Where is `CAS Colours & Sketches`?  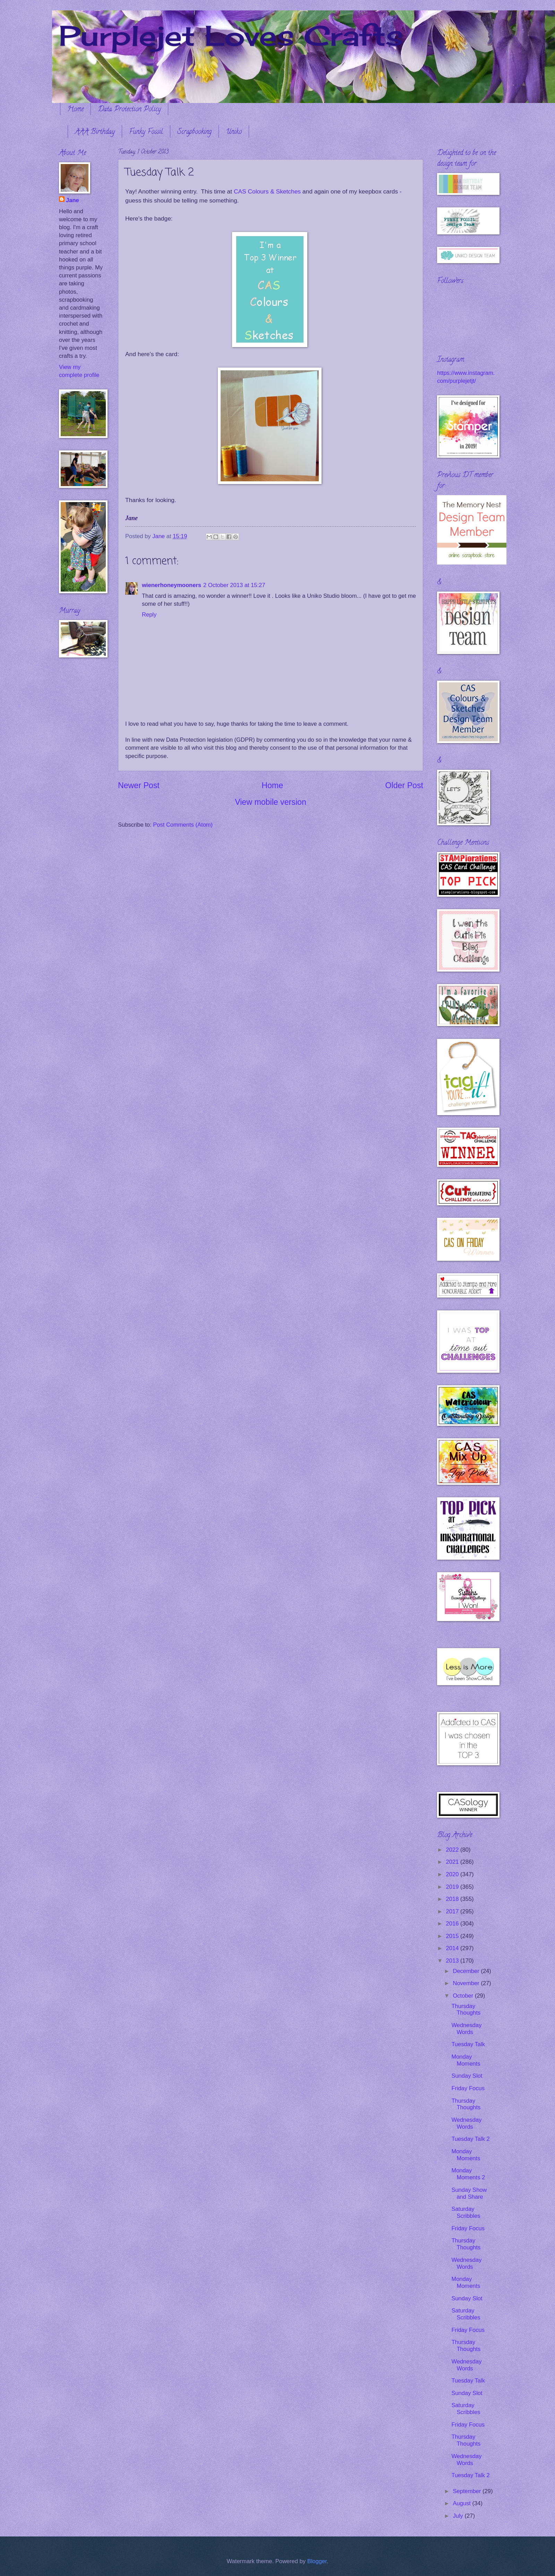
CAS Colours & Sketches is located at coordinates (267, 191).